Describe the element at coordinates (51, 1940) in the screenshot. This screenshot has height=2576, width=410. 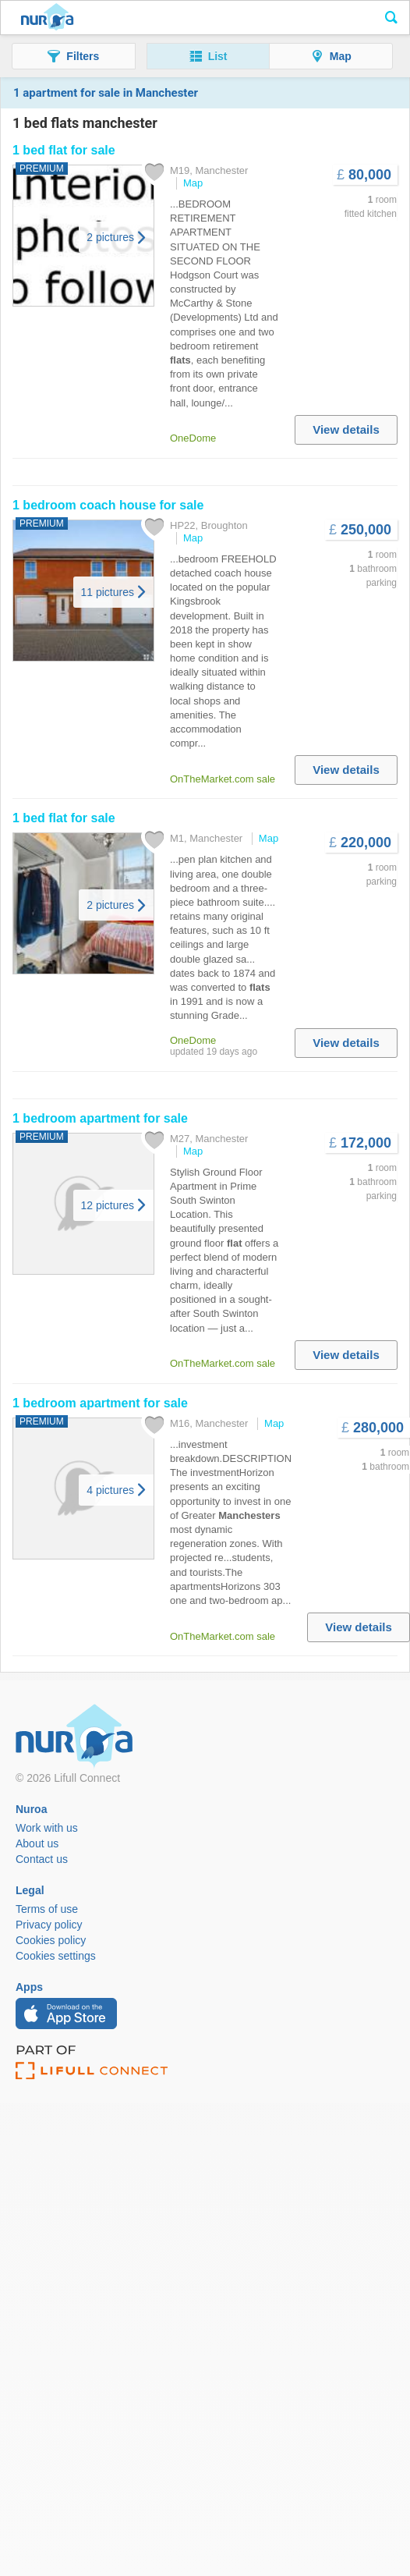
I see `Cookies policy` at that location.